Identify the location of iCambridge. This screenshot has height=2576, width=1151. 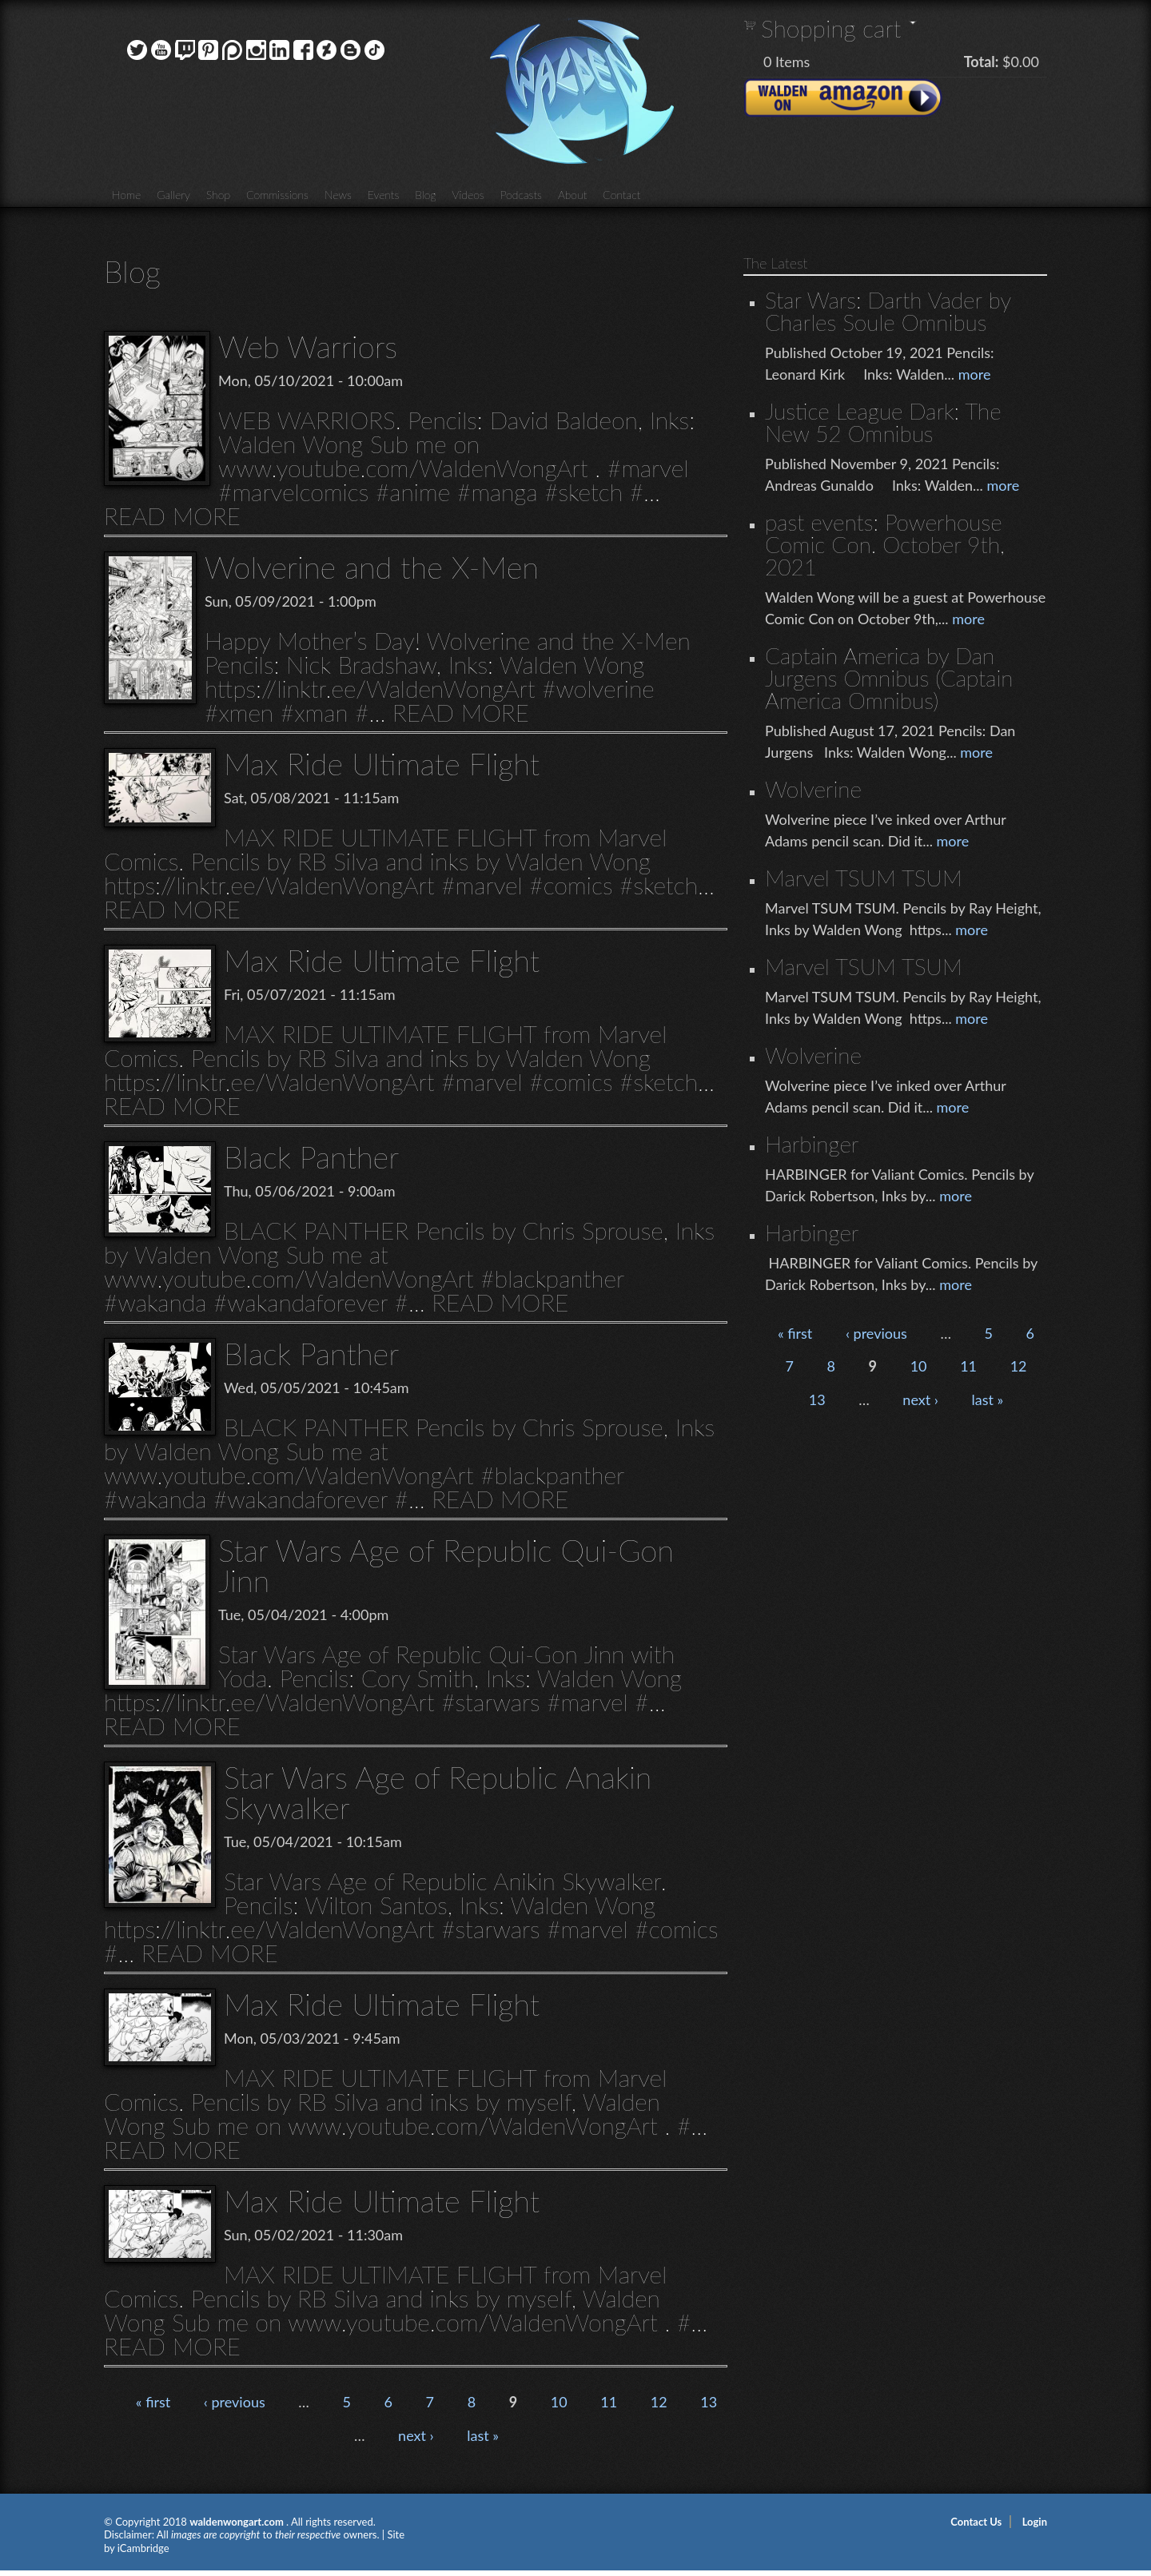
(143, 2548).